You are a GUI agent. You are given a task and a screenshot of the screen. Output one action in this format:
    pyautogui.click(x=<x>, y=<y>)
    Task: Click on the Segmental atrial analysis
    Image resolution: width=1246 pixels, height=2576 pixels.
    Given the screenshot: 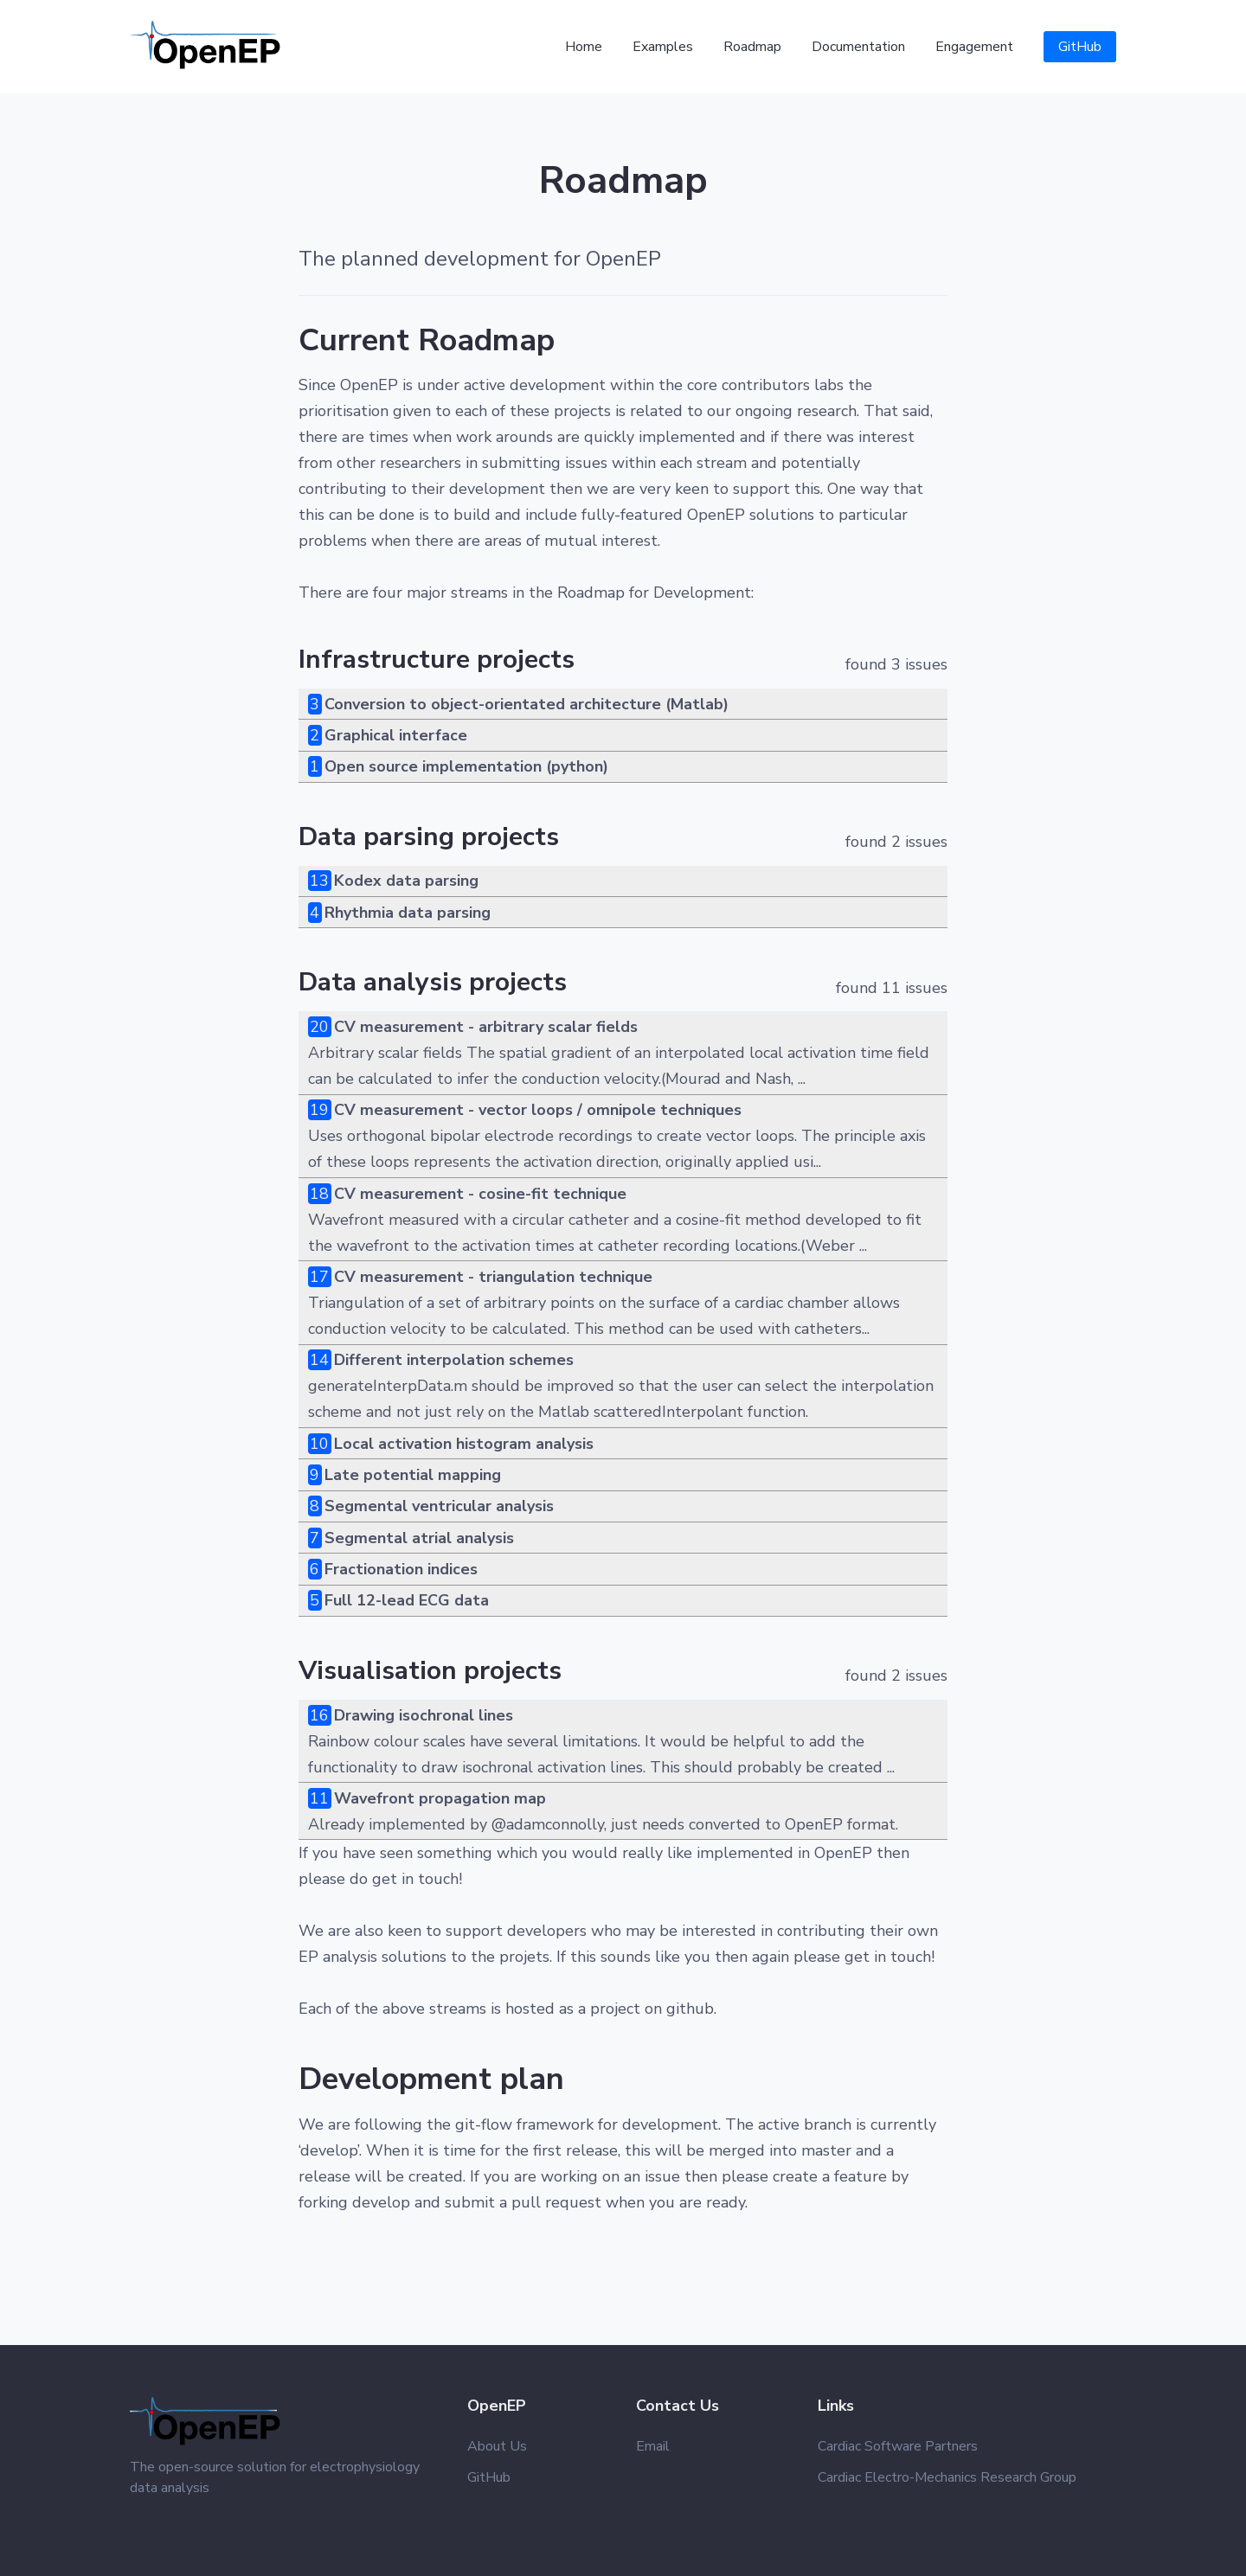 What is the action you would take?
    pyautogui.click(x=419, y=1538)
    